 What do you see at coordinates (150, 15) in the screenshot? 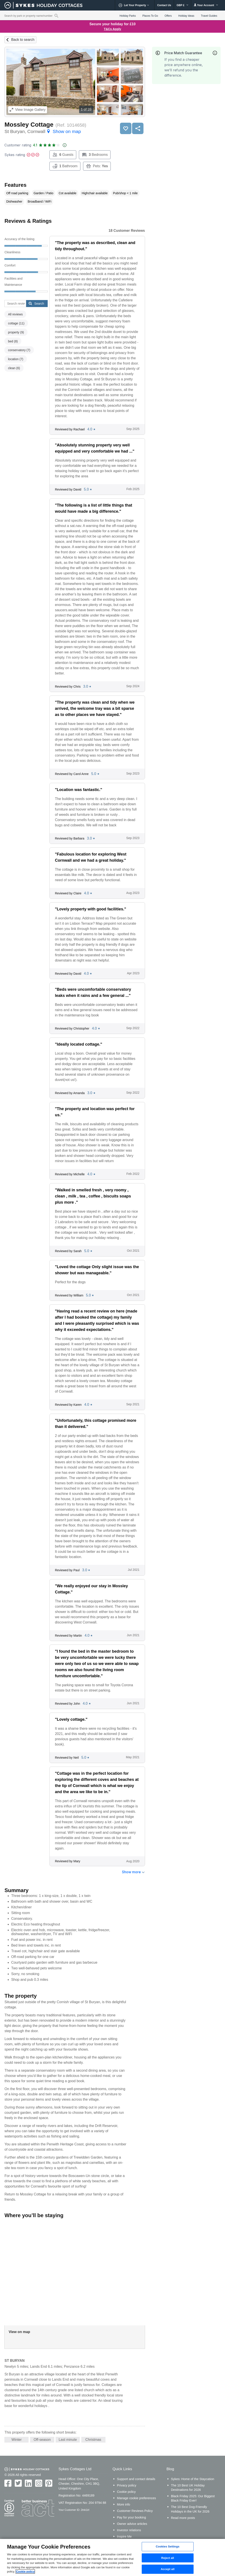
I see `Places To Go` at bounding box center [150, 15].